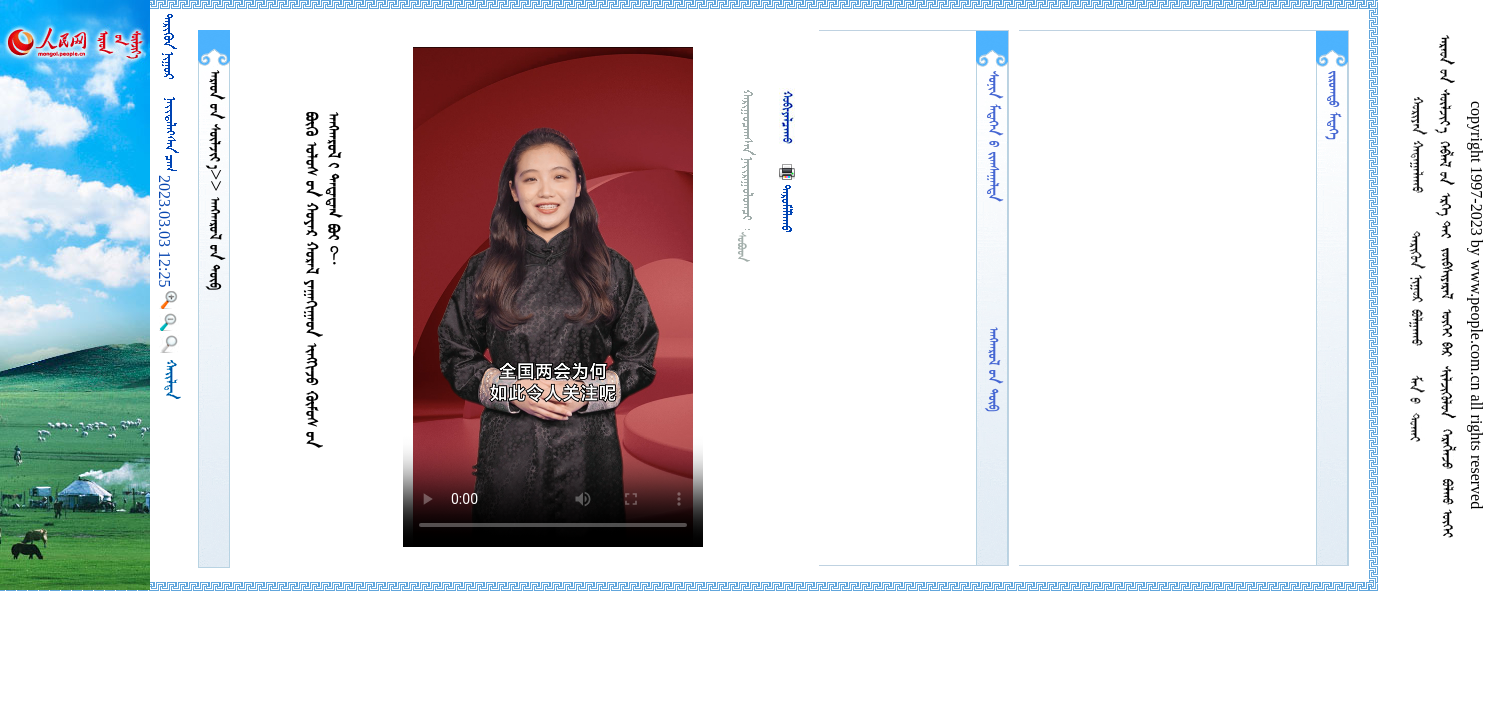 This screenshot has height=720, width=1489. What do you see at coordinates (214, 119) in the screenshot?
I see `  ` at bounding box center [214, 119].